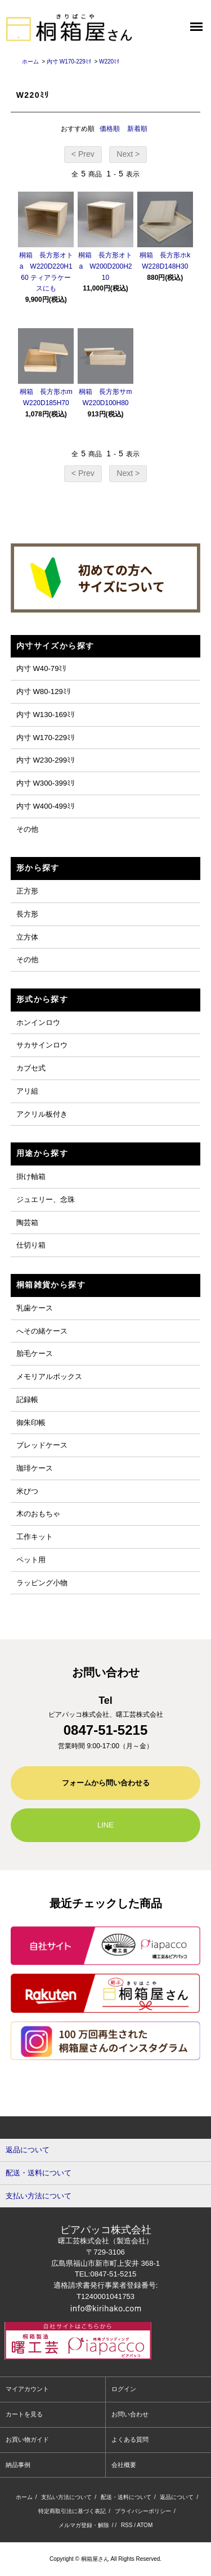  What do you see at coordinates (130, 2439) in the screenshot?
I see `よくある質問` at bounding box center [130, 2439].